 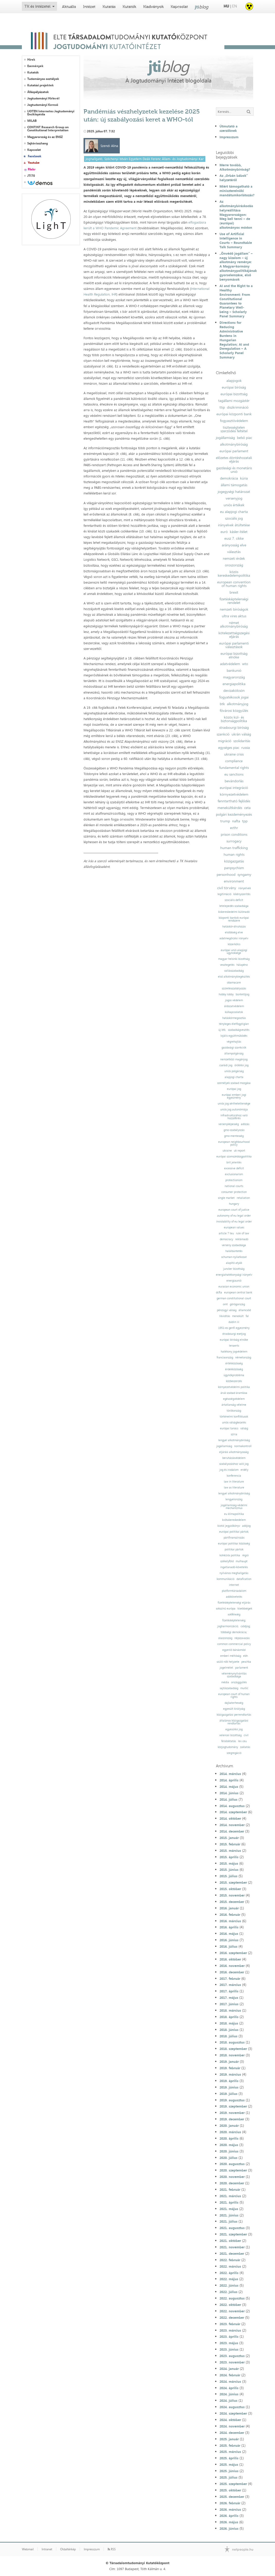 I want to click on inviolability of eu legal order, so click(x=234, y=1221).